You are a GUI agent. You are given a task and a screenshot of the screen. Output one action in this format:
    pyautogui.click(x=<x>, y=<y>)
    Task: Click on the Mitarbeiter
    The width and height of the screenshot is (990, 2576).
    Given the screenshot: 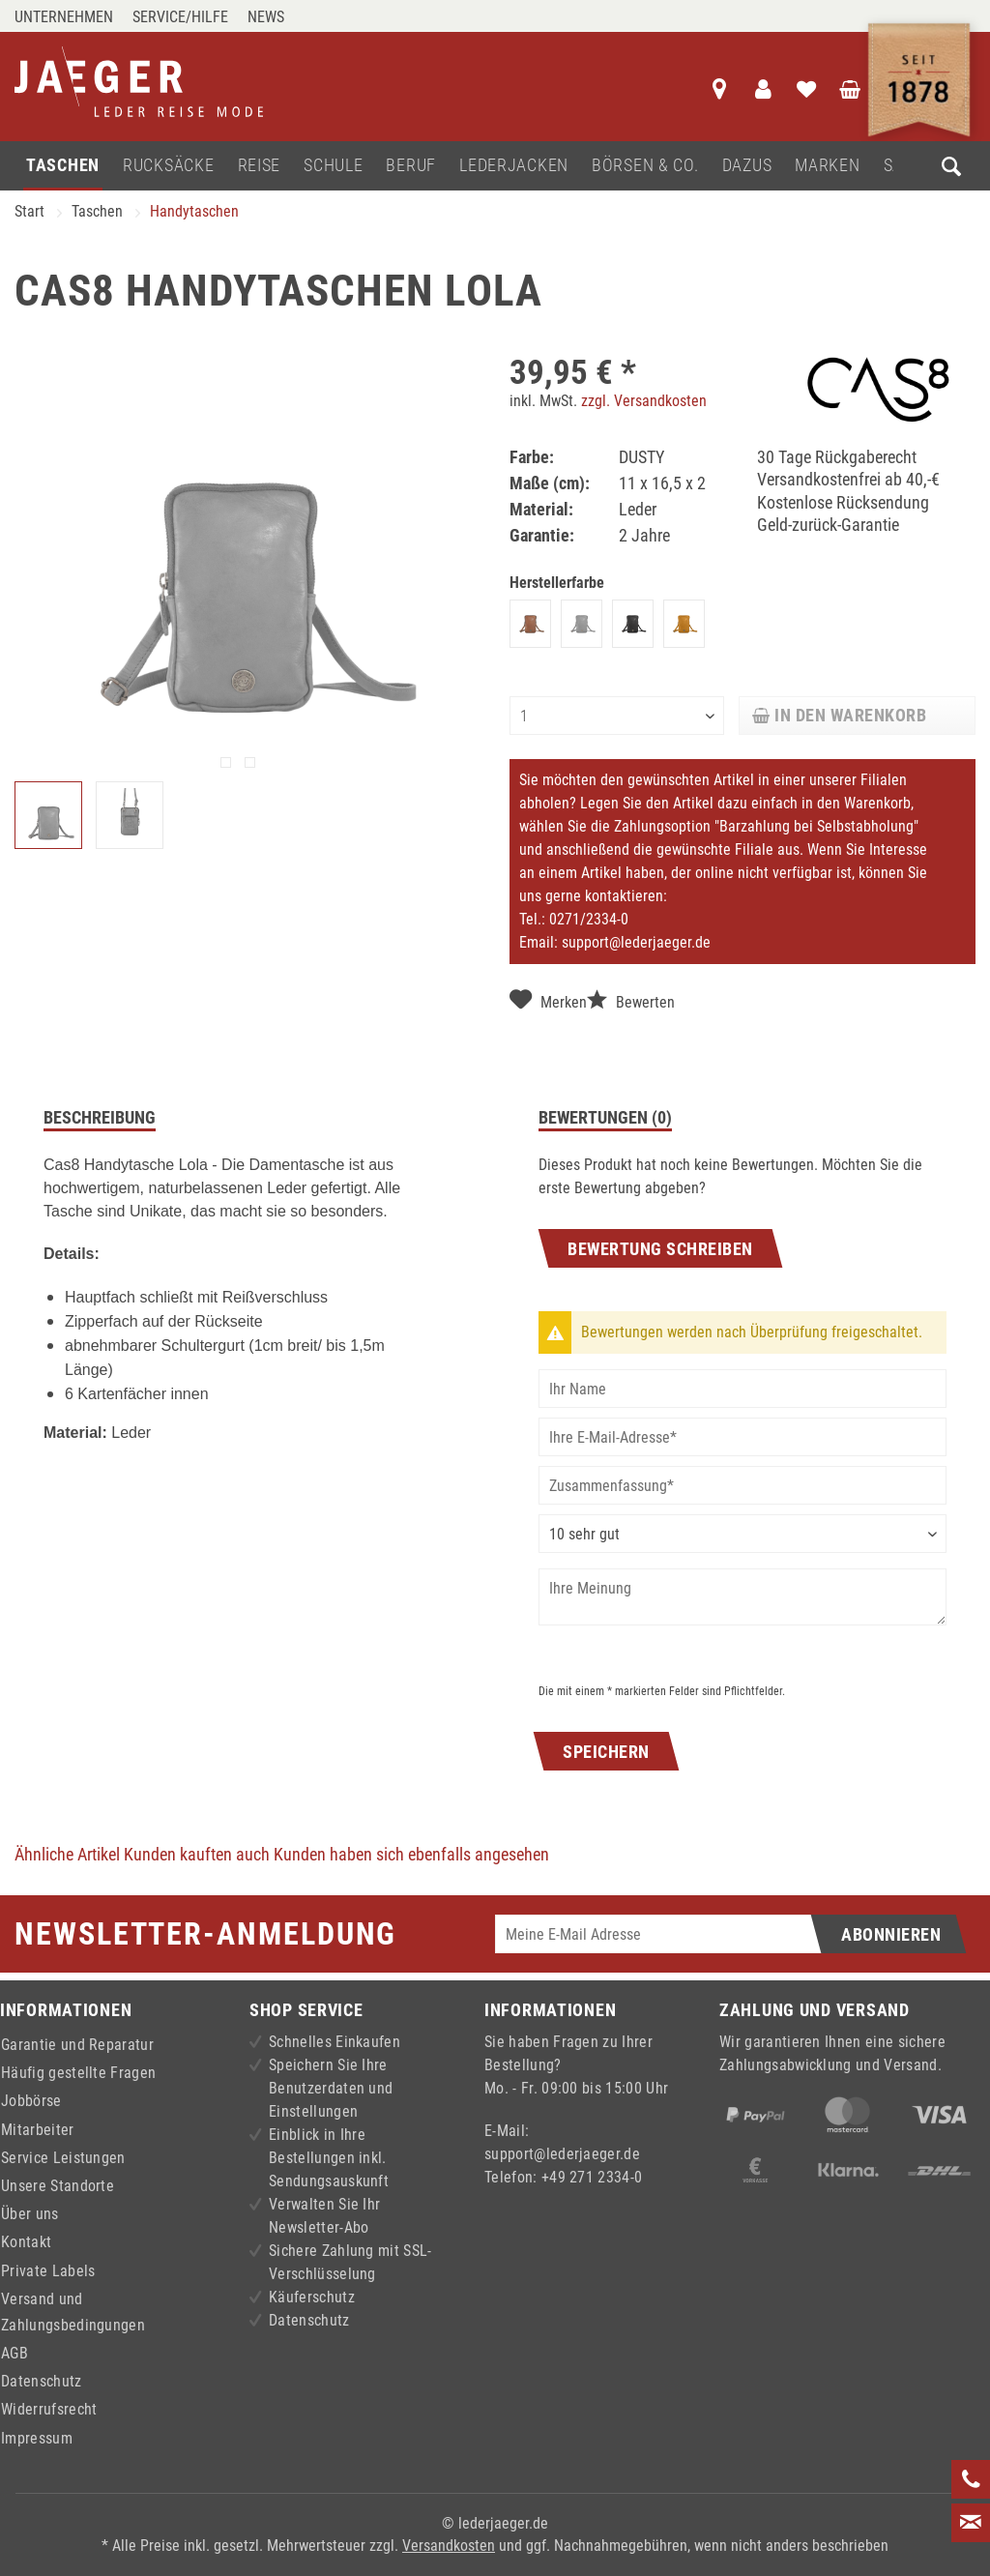 What is the action you would take?
    pyautogui.click(x=37, y=2130)
    